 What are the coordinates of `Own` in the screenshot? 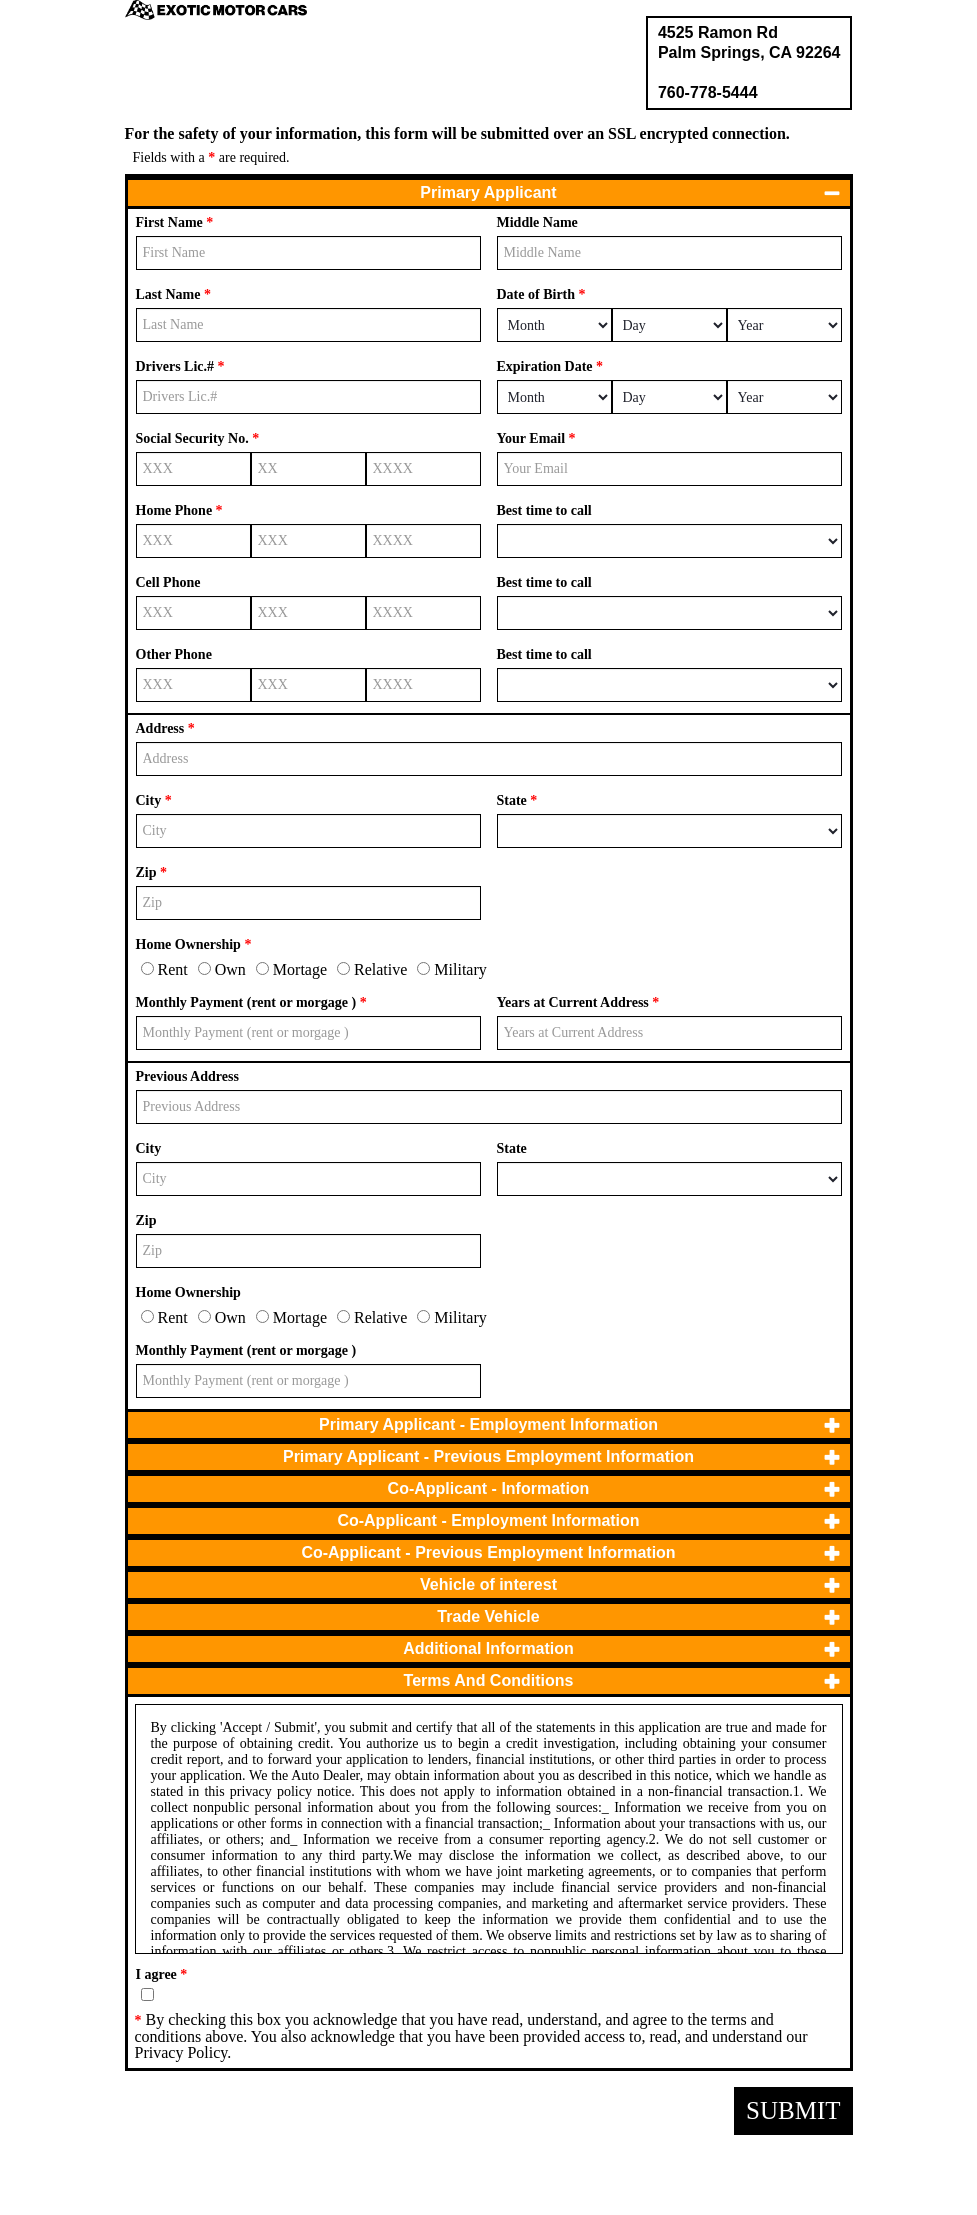 It's located at (222, 969).